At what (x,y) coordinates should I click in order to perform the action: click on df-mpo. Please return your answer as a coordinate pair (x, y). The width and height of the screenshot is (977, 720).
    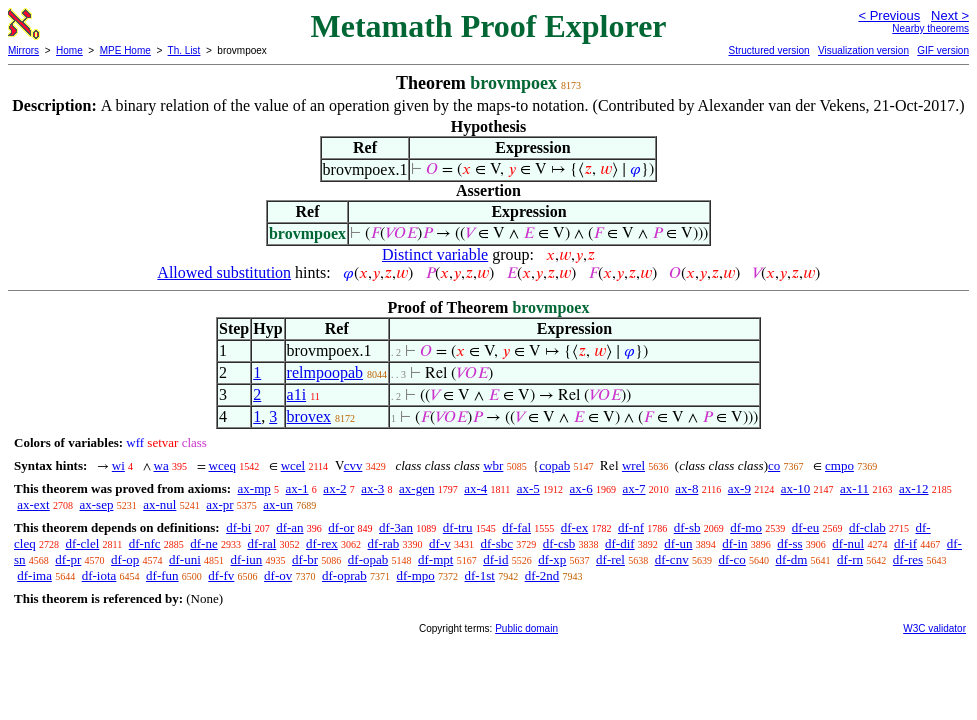
    Looking at the image, I should click on (416, 575).